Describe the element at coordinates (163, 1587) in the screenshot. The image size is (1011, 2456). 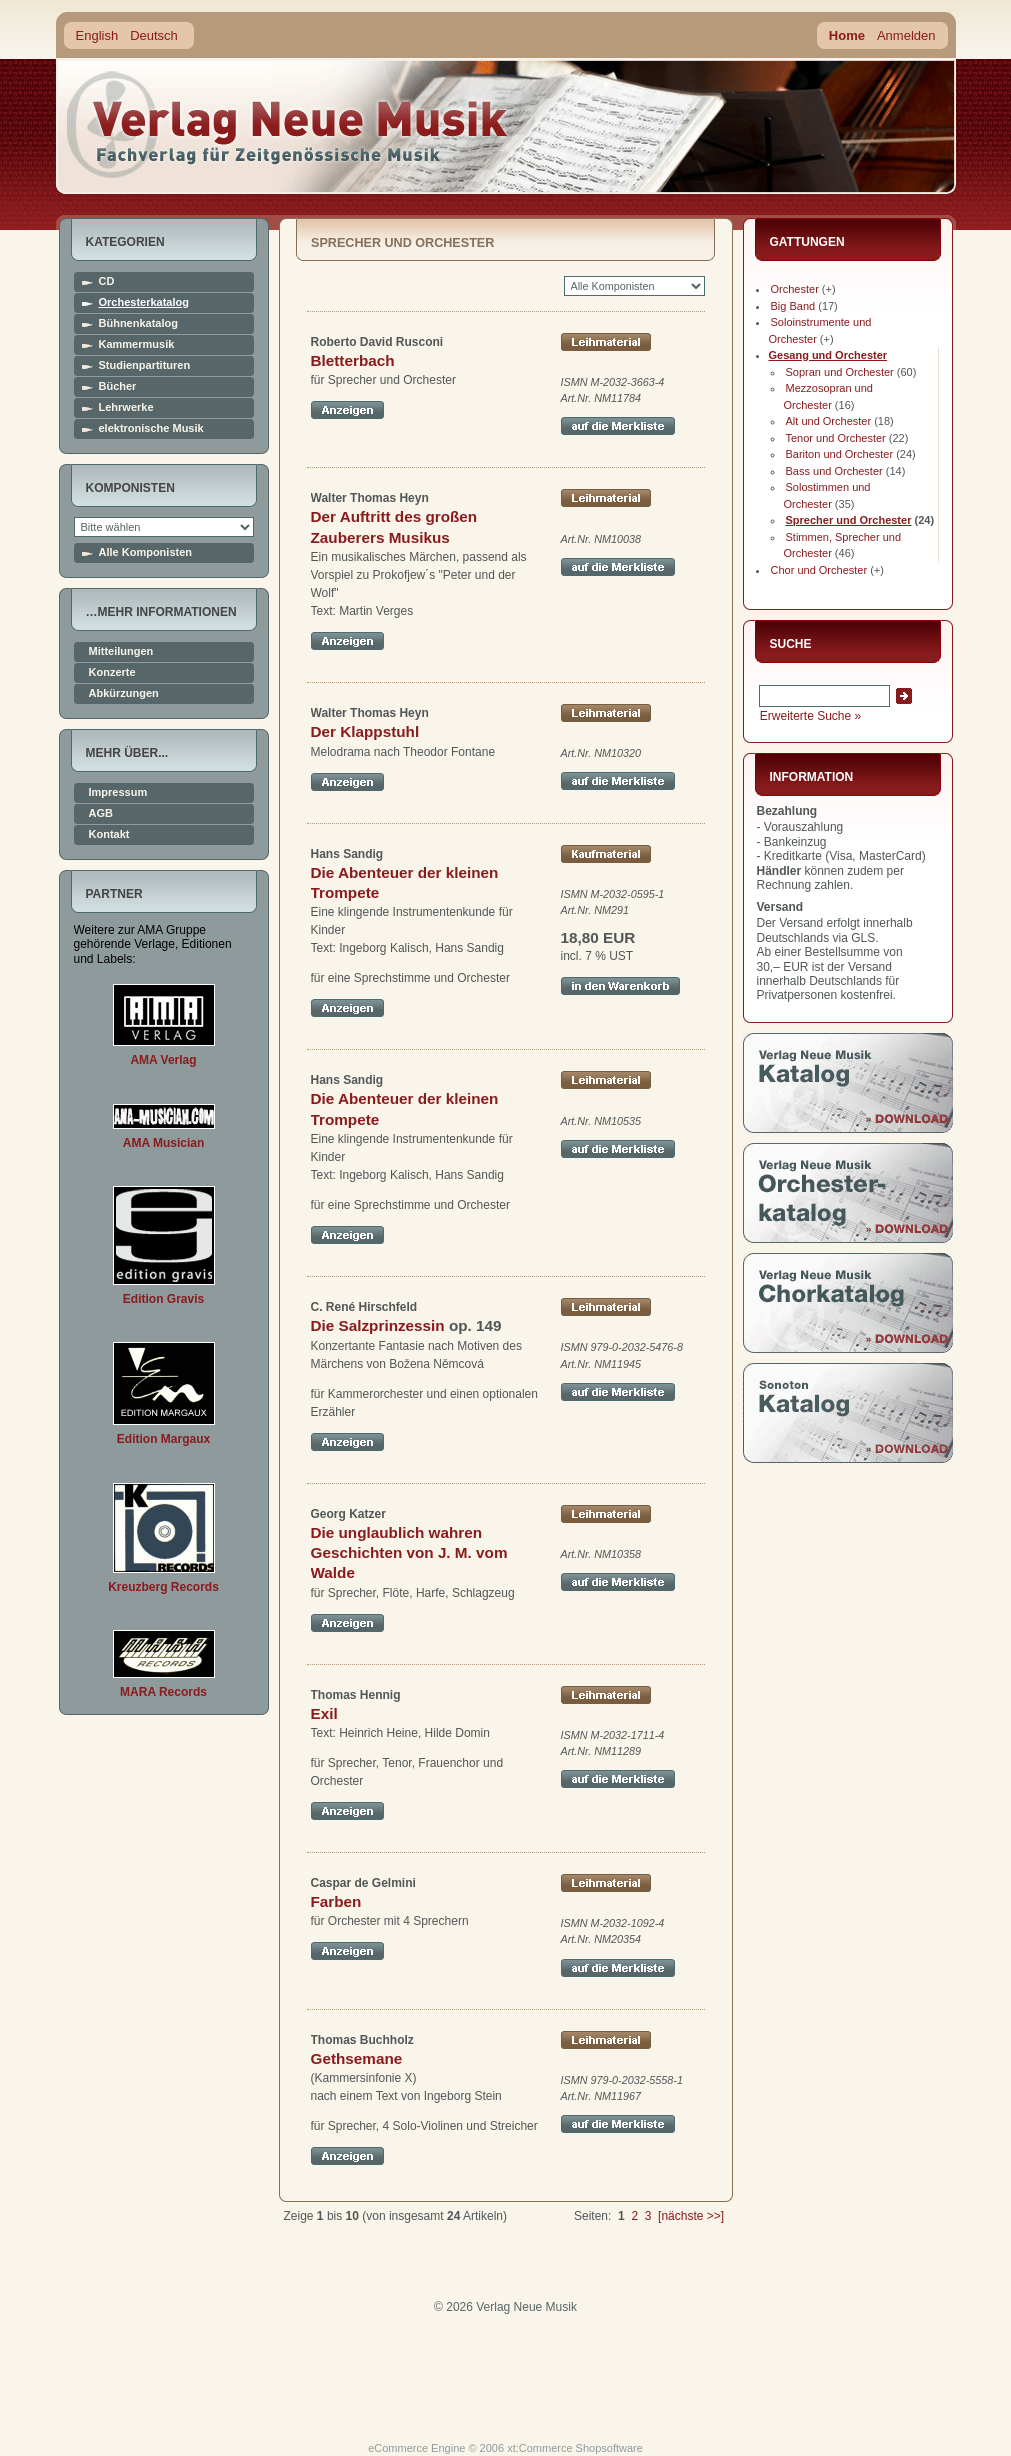
I see `Kreuzberg Records` at that location.